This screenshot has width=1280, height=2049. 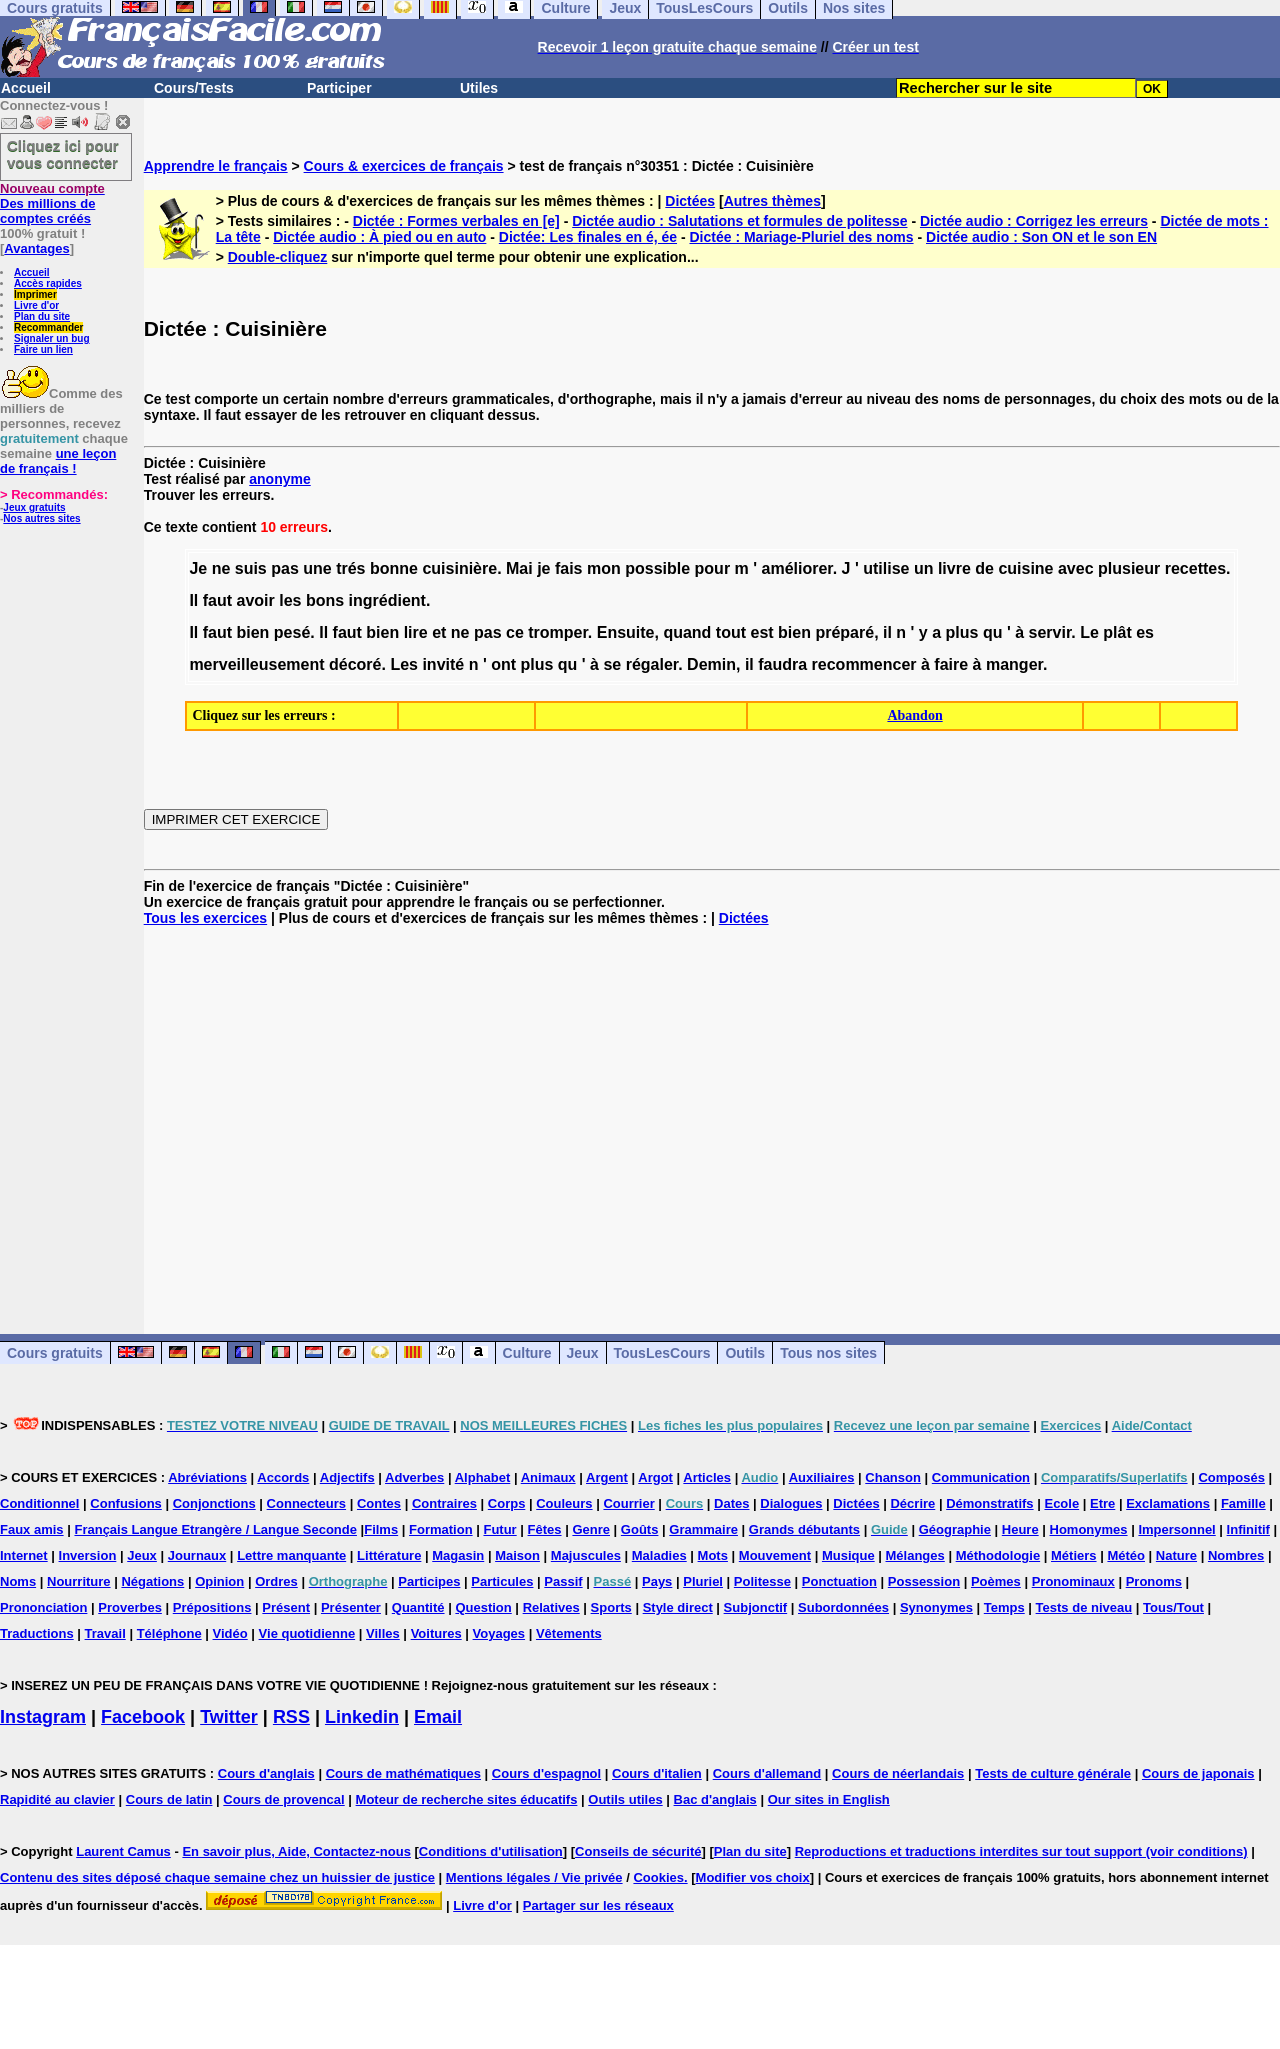 What do you see at coordinates (394, 568) in the screenshot?
I see `bonne` at bounding box center [394, 568].